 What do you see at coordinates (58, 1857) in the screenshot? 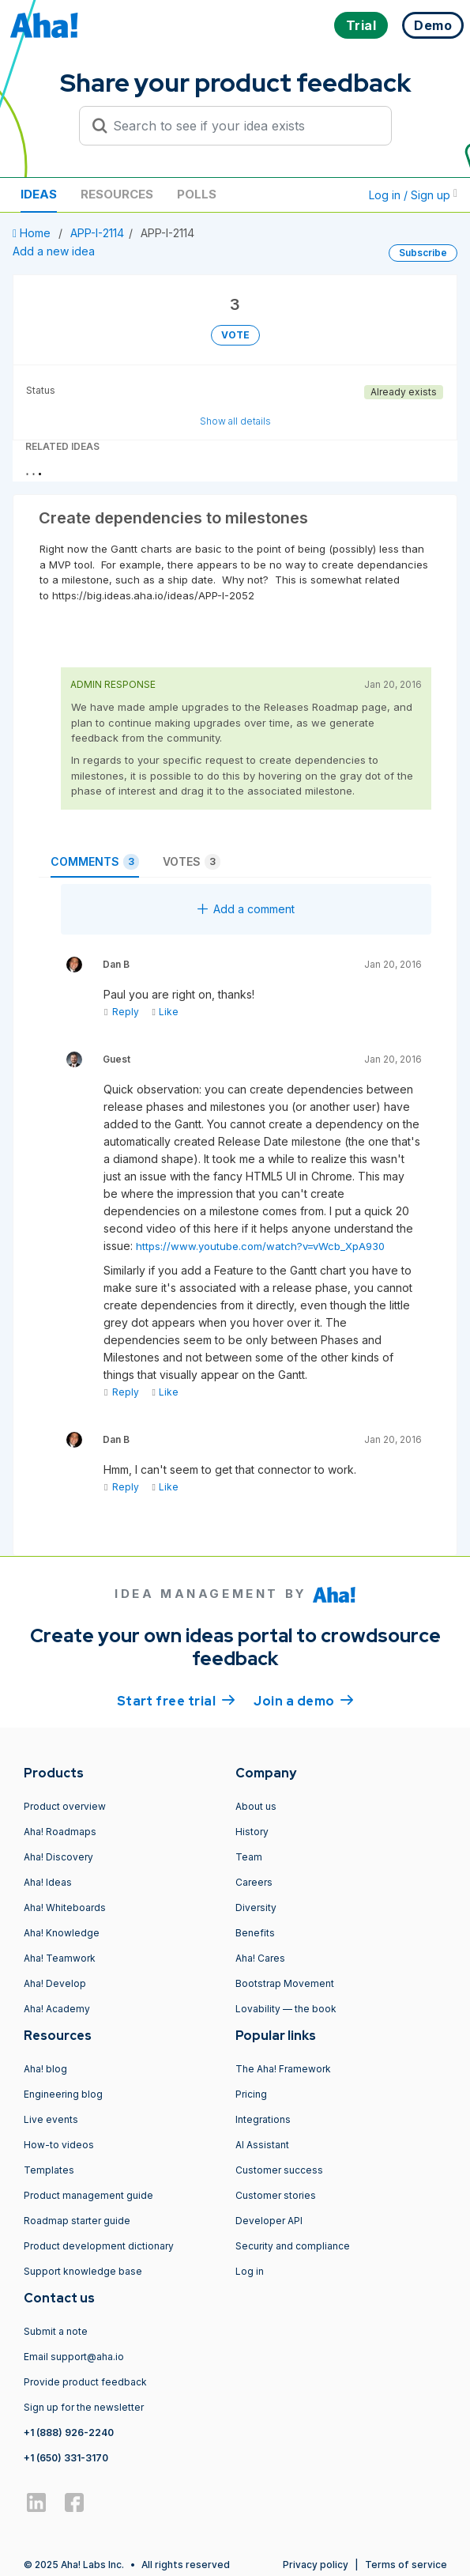
I see `Aha! Discovery` at bounding box center [58, 1857].